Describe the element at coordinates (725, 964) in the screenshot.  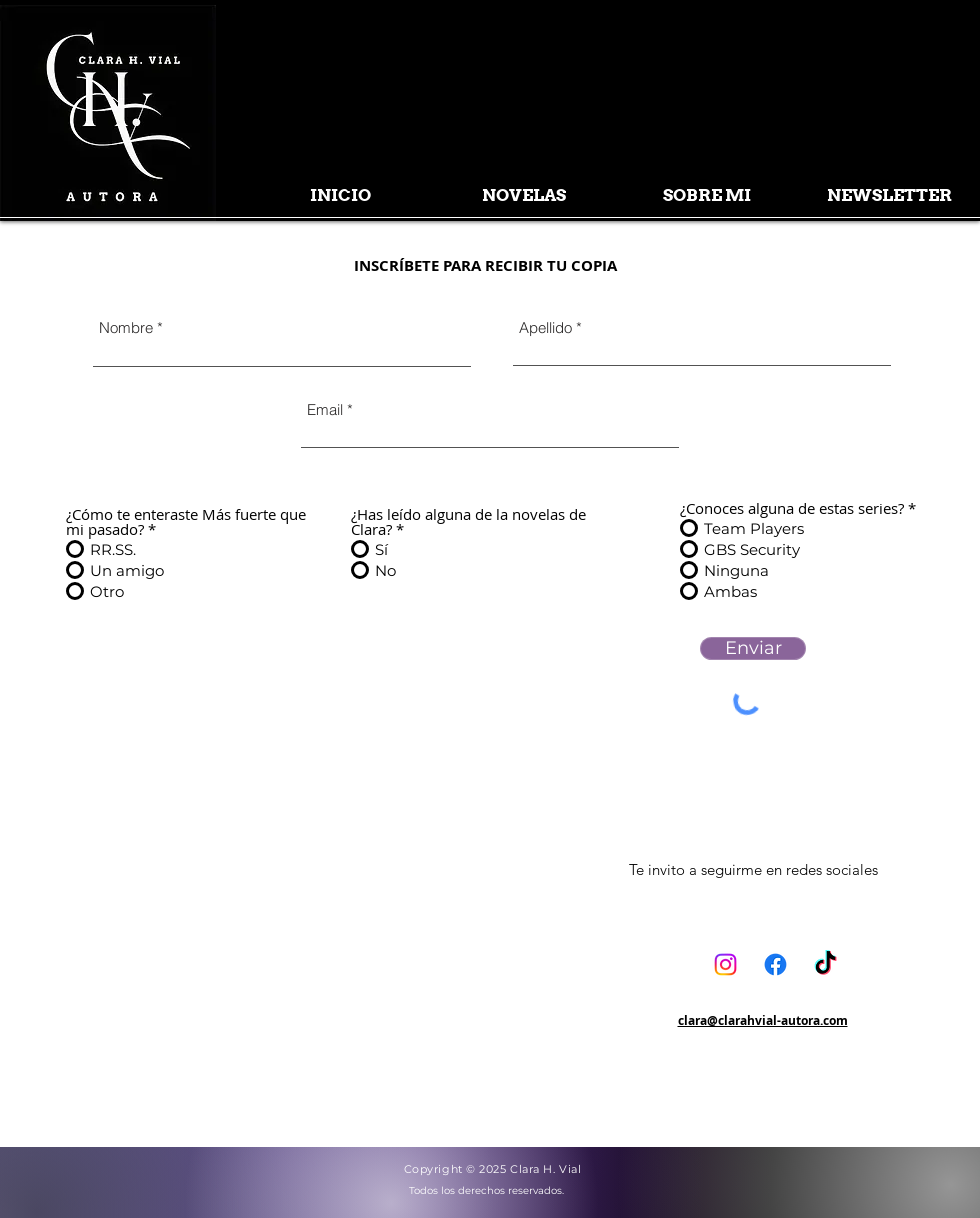
I see `[Instagram]` at that location.